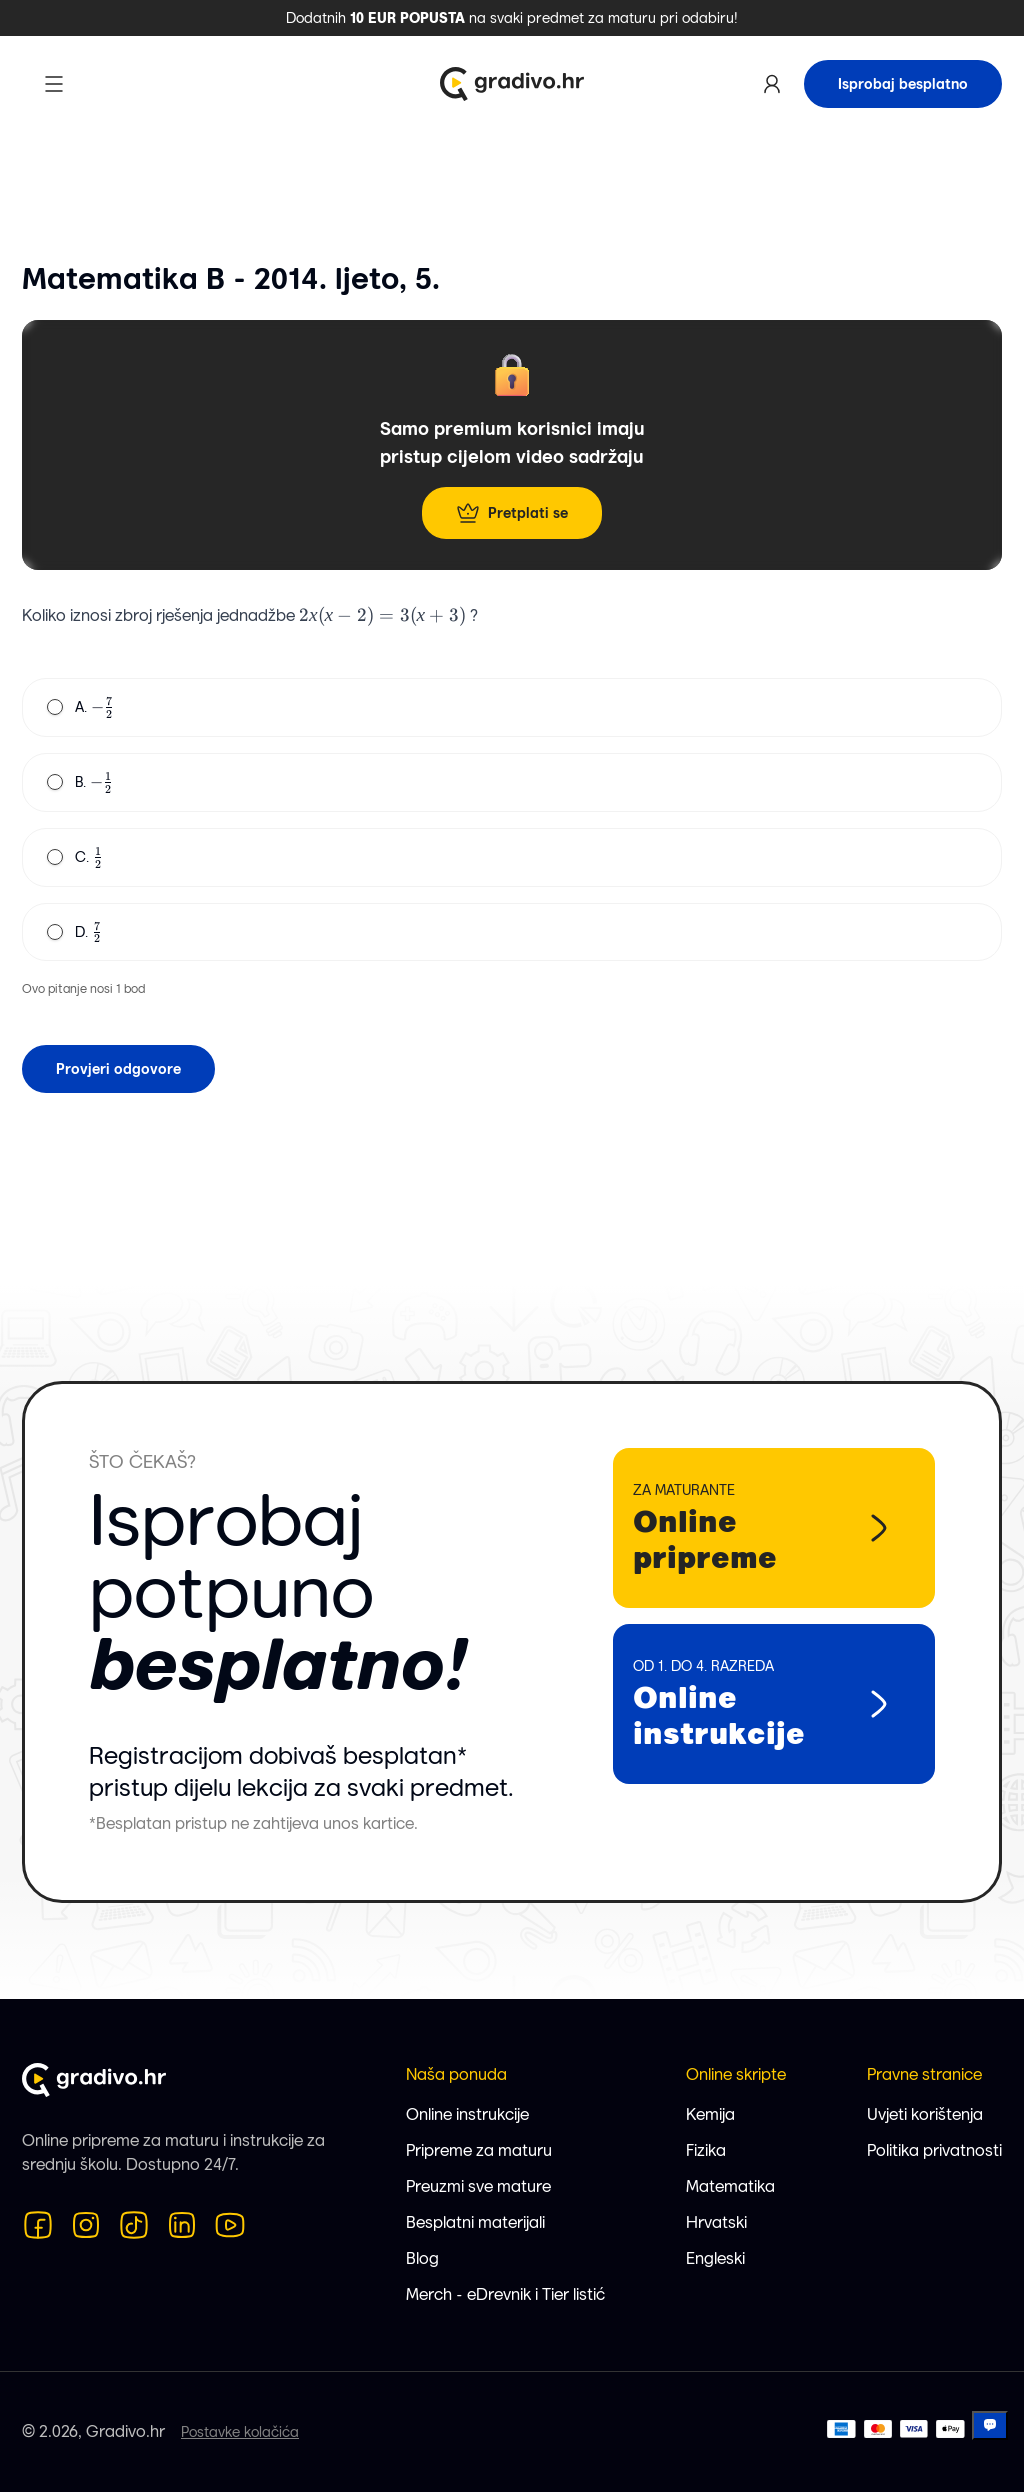 Image resolution: width=1024 pixels, height=2492 pixels. I want to click on [radio], so click(55, 707).